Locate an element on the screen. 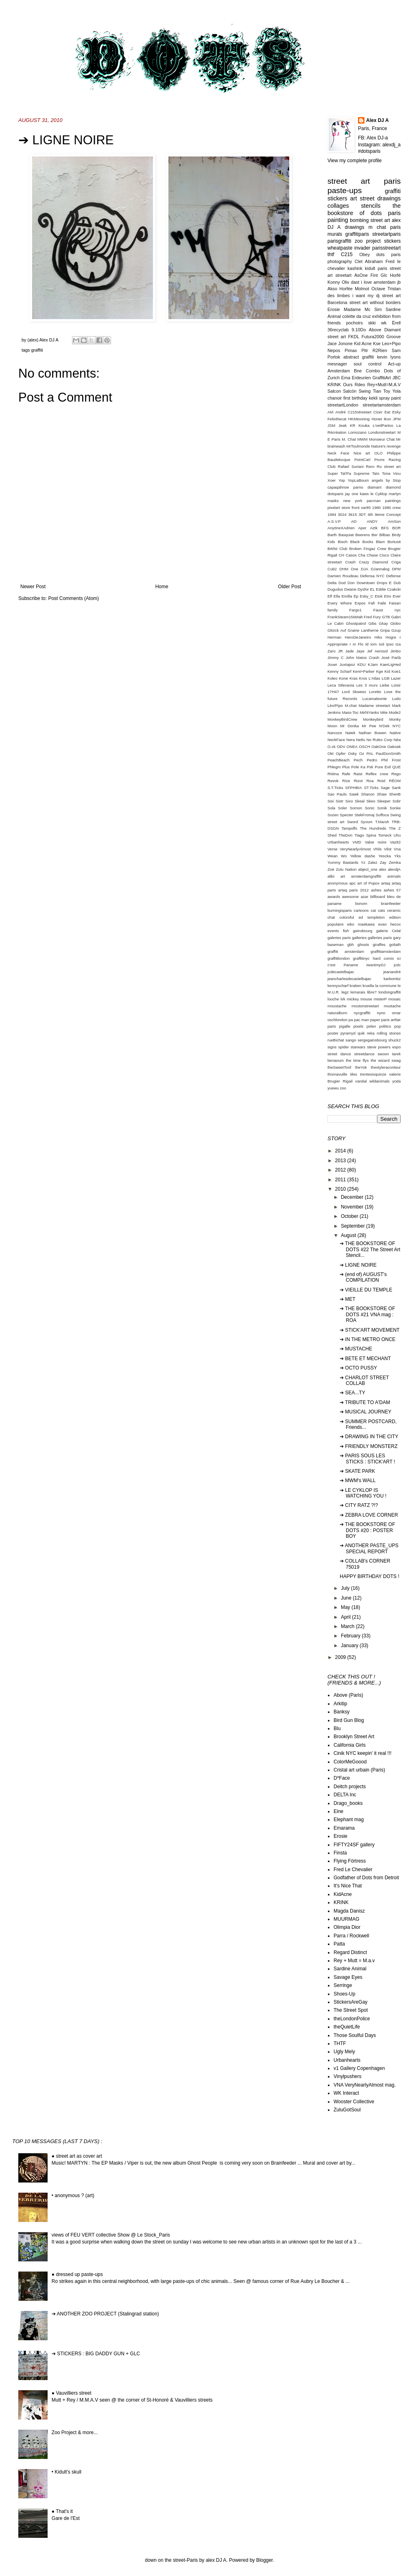  ghosts is located at coordinates (363, 944).